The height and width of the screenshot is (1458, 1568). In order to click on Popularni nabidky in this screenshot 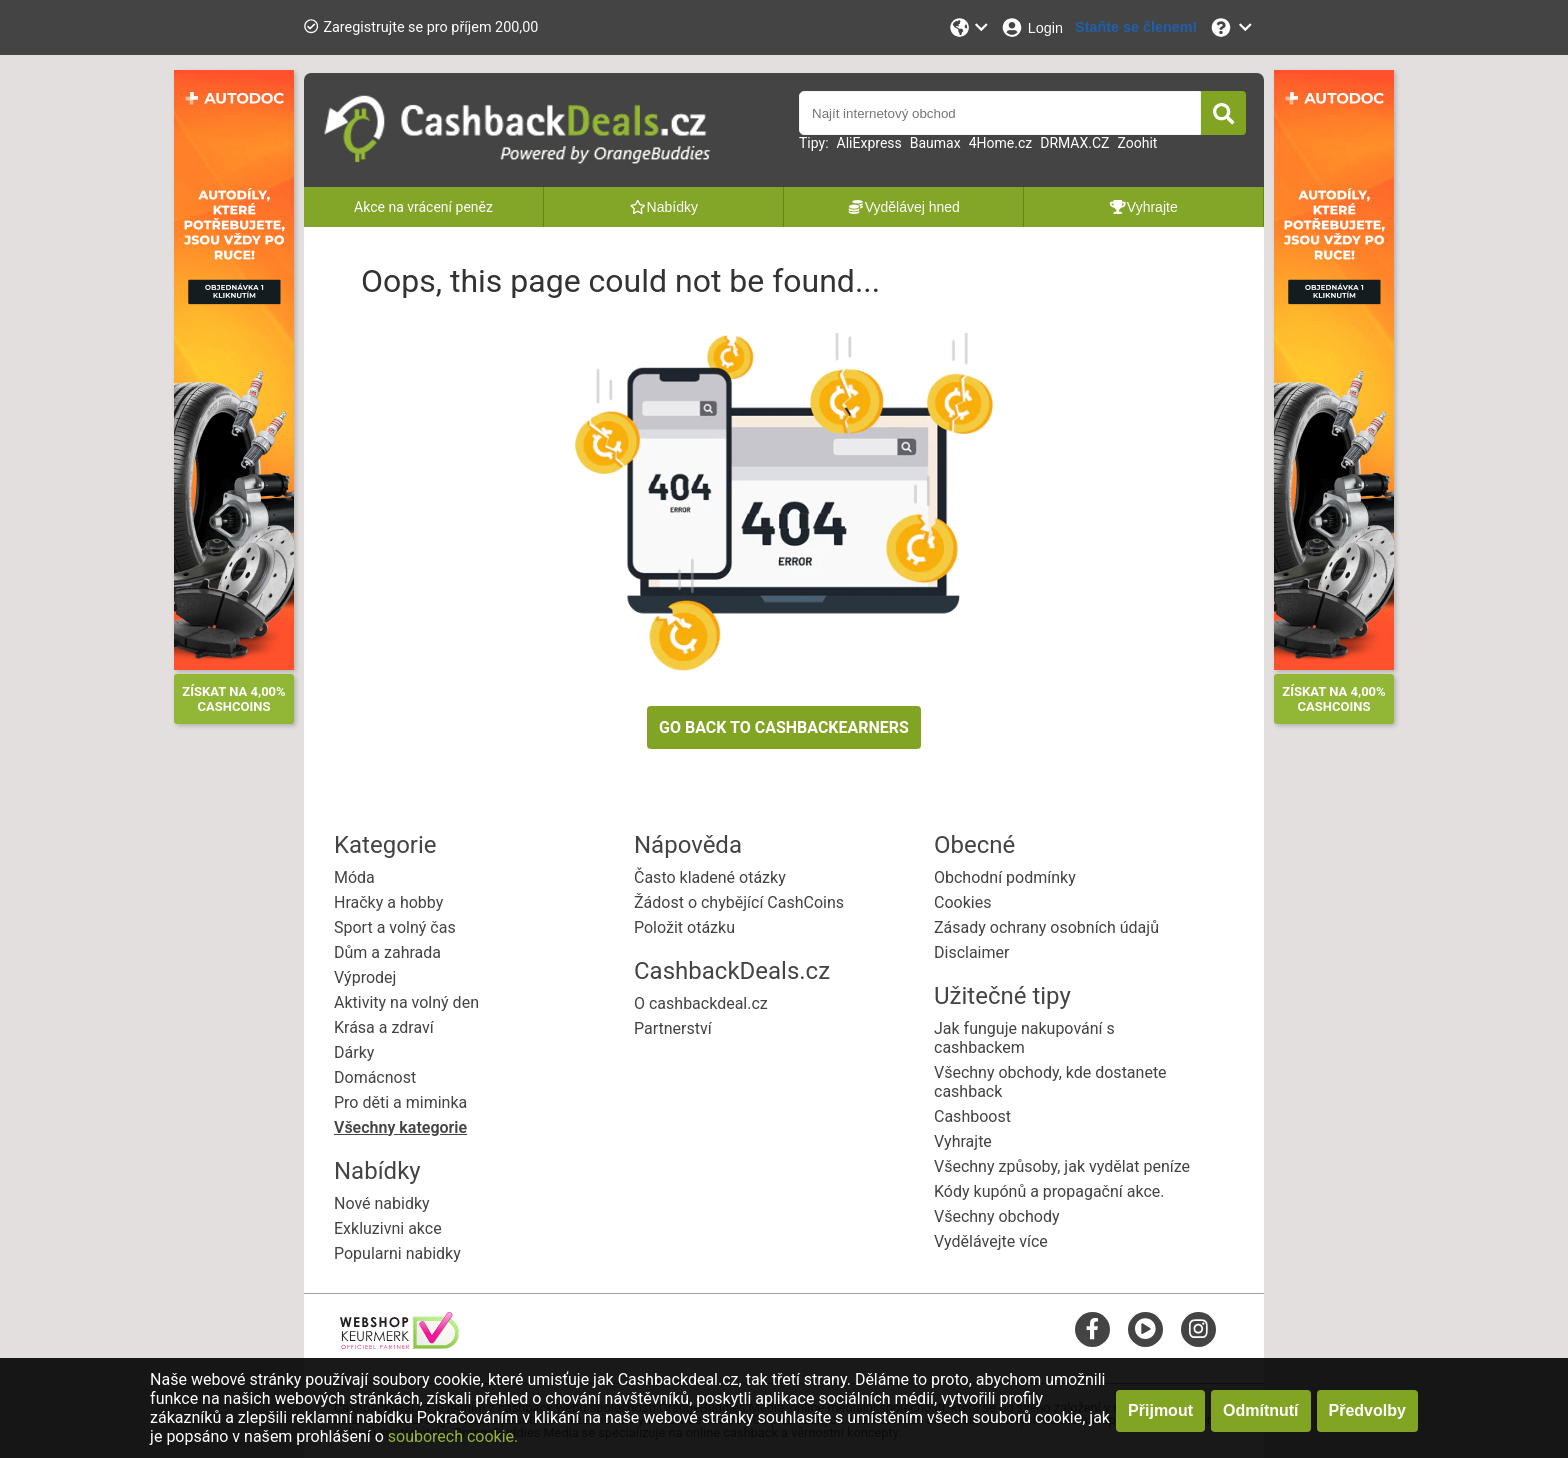, I will do `click(397, 1253)`.